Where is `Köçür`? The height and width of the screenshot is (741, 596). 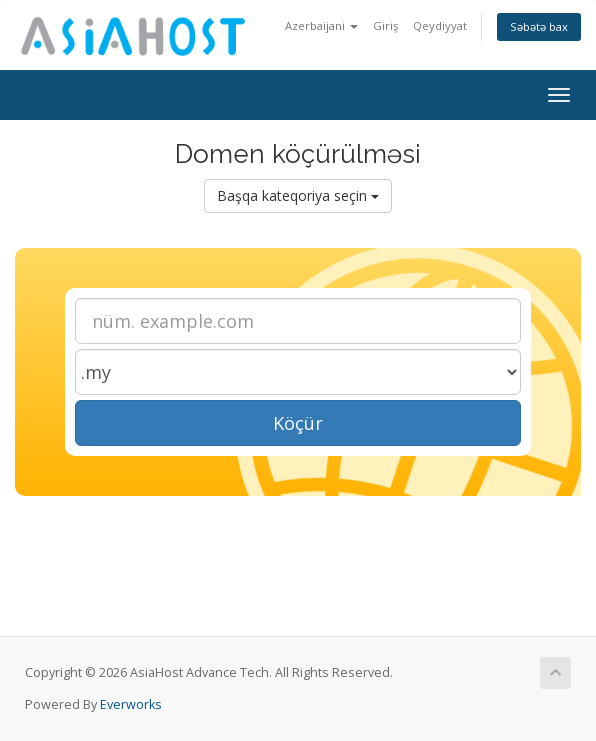
Köçür is located at coordinates (298, 423).